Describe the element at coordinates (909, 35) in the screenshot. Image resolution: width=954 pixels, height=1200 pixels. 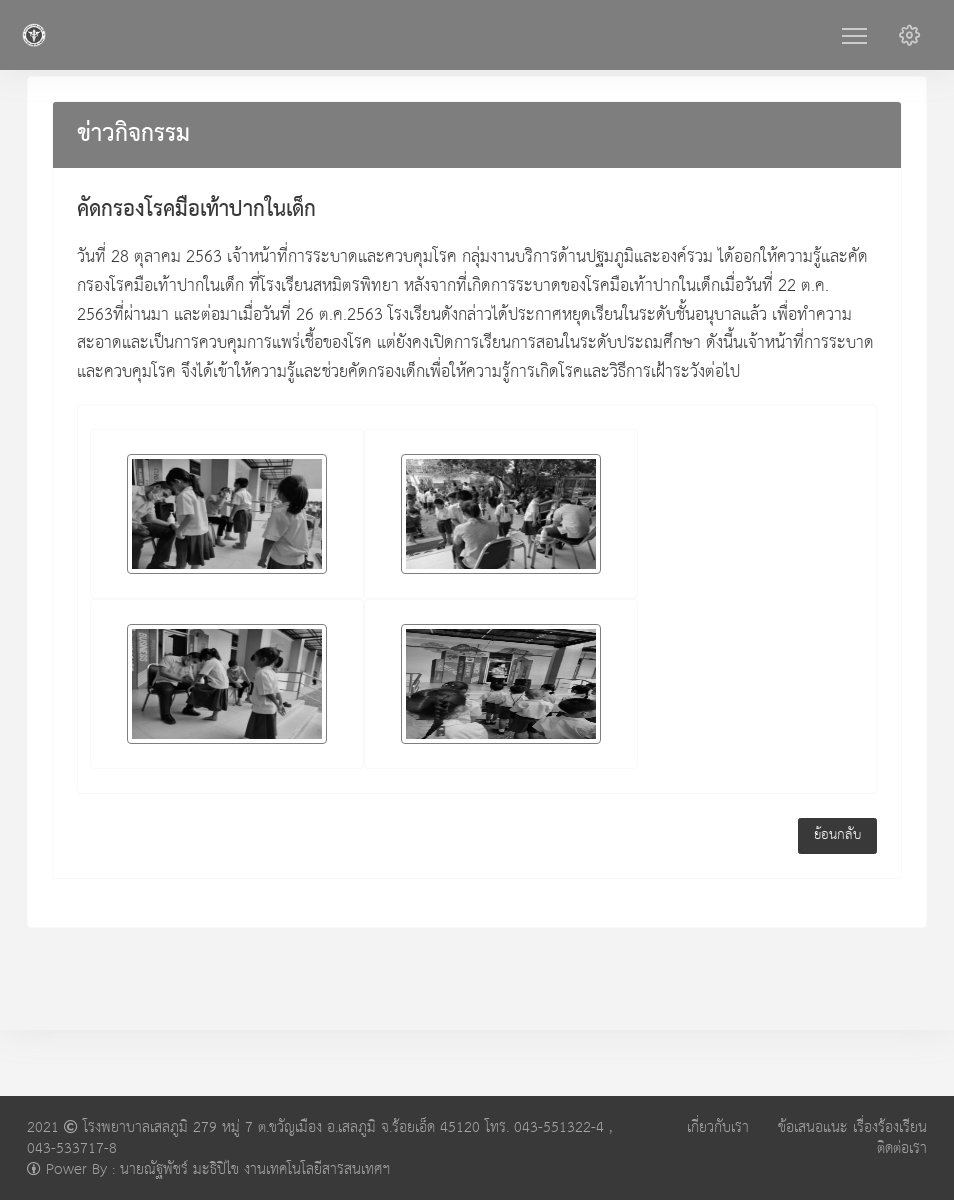
I see `[button]` at that location.